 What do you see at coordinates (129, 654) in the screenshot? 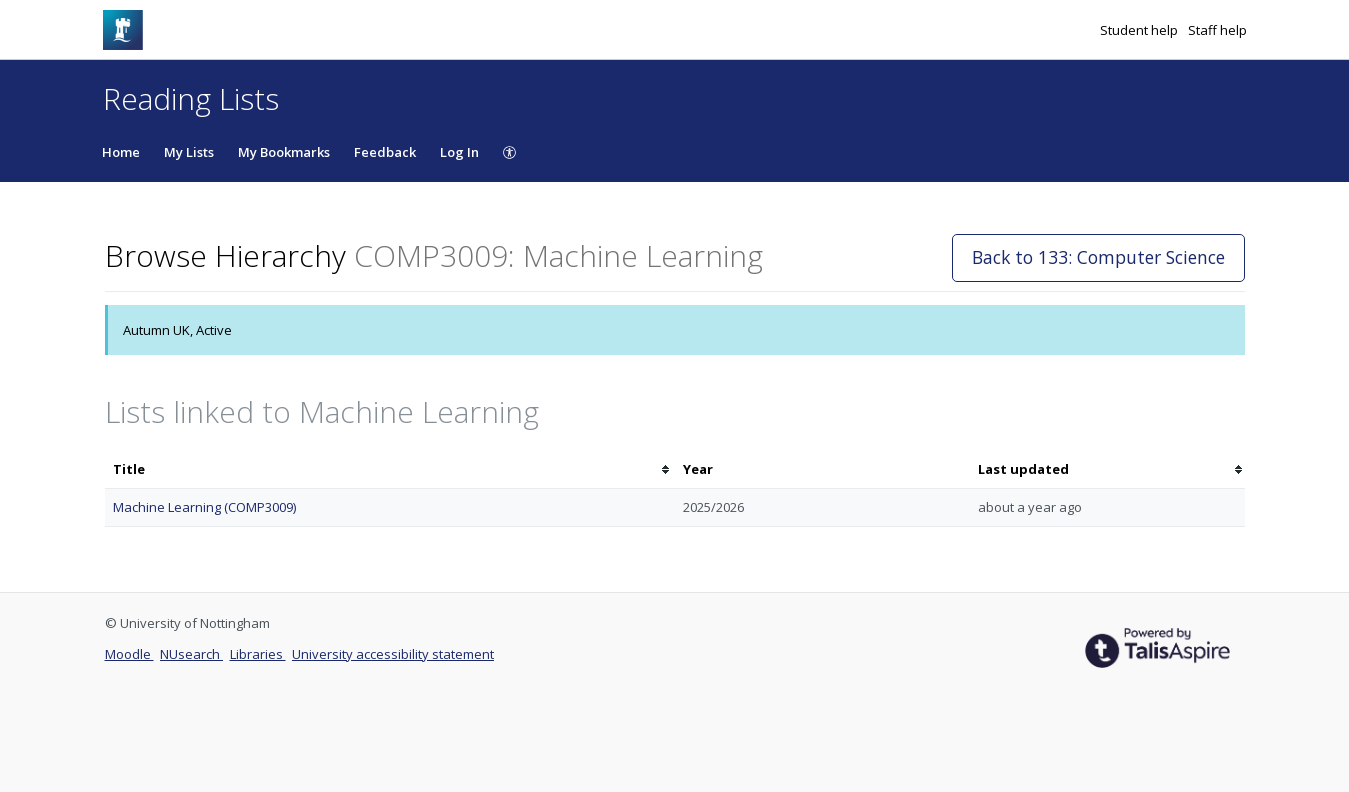
I see `Moodle` at bounding box center [129, 654].